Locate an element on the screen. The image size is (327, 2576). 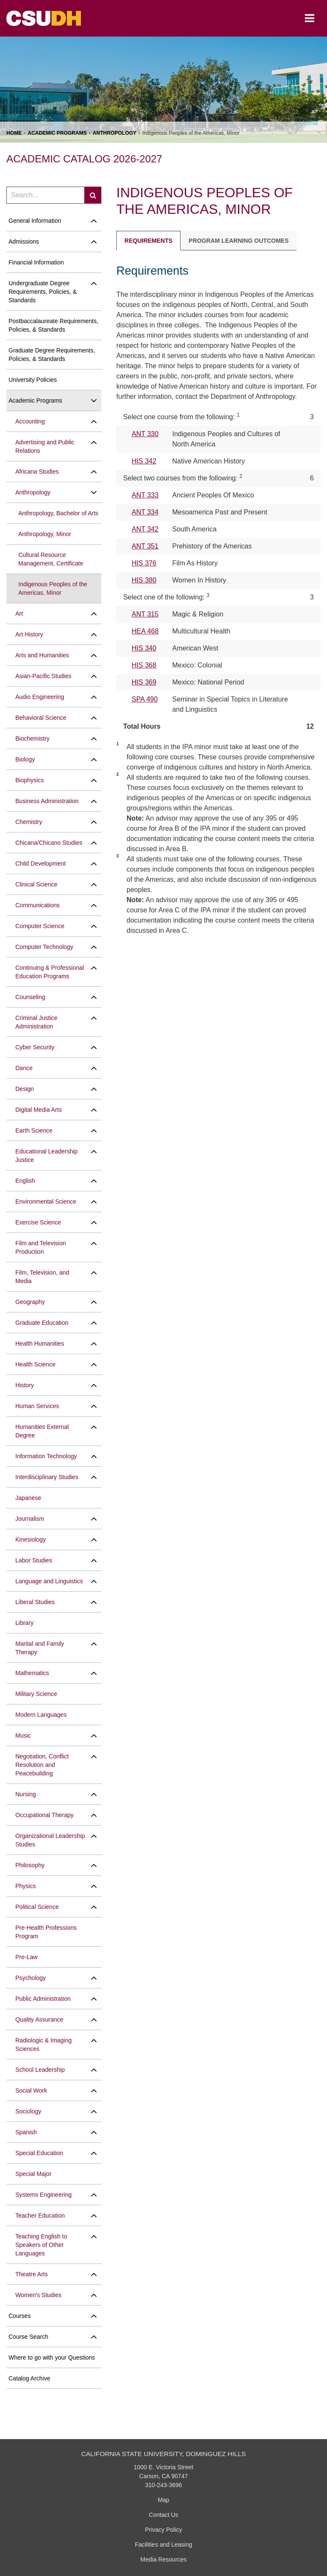
Map is located at coordinates (163, 2499).